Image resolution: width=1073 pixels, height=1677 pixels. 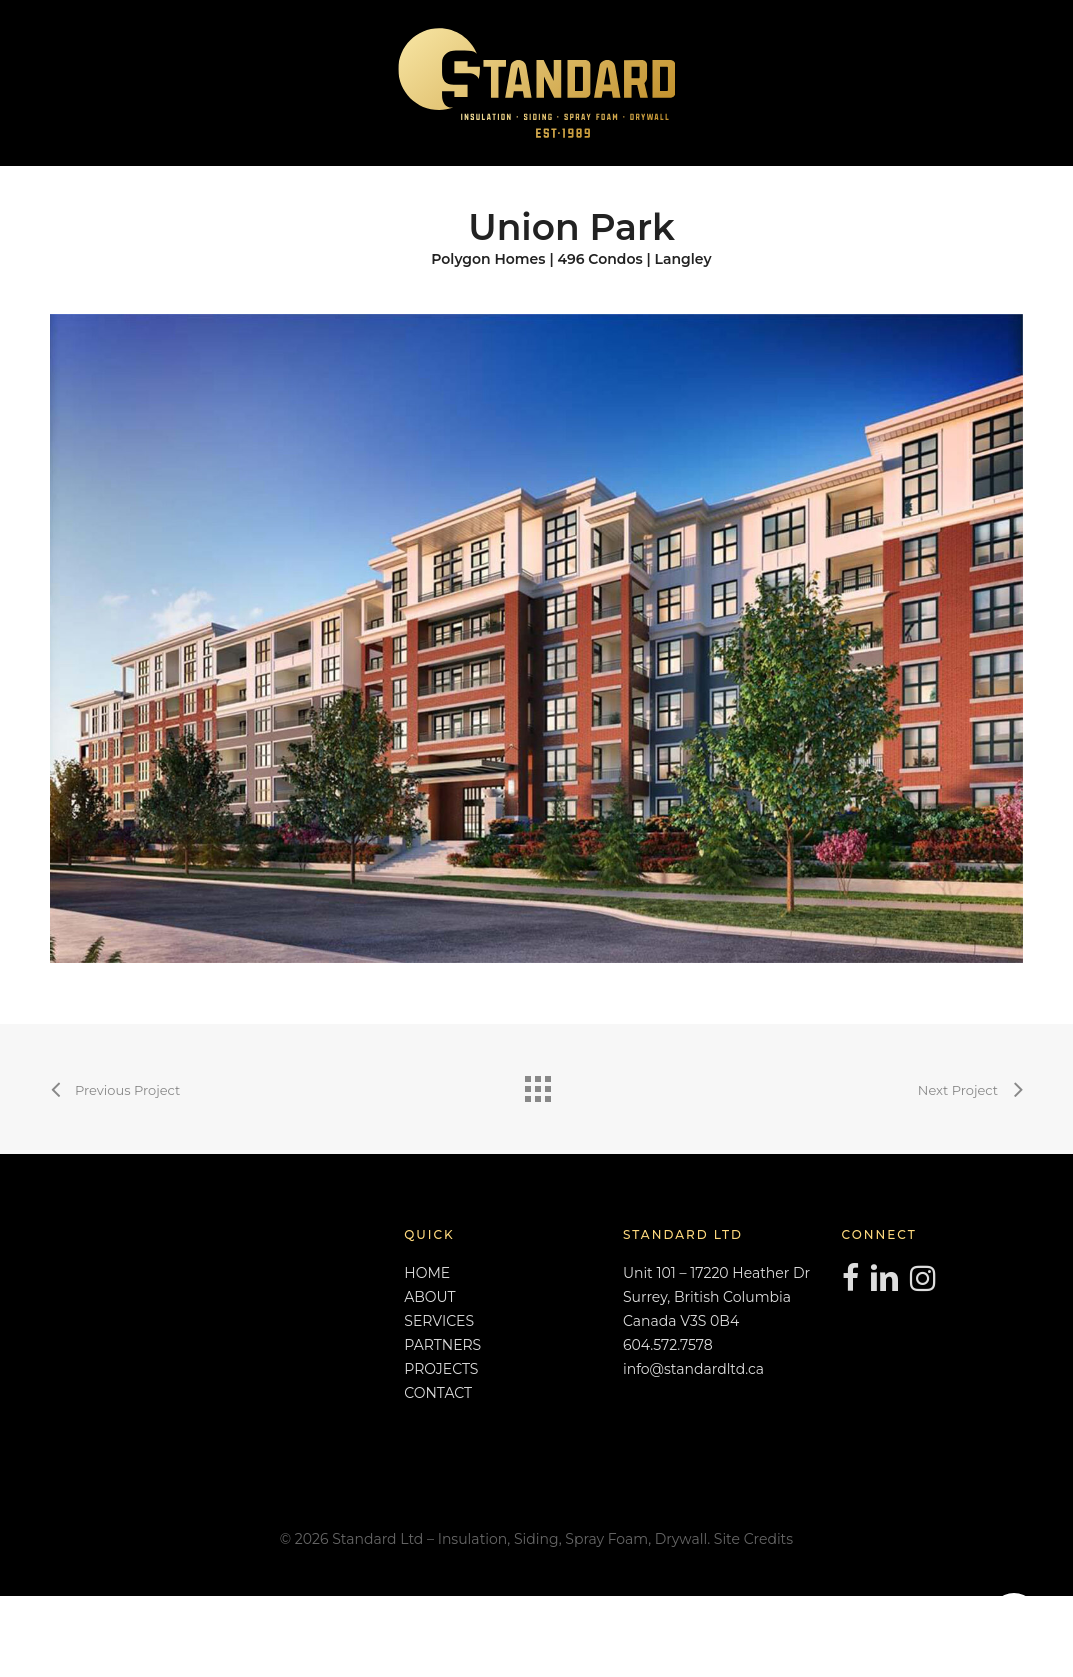 What do you see at coordinates (441, 1369) in the screenshot?
I see `PROJECTS` at bounding box center [441, 1369].